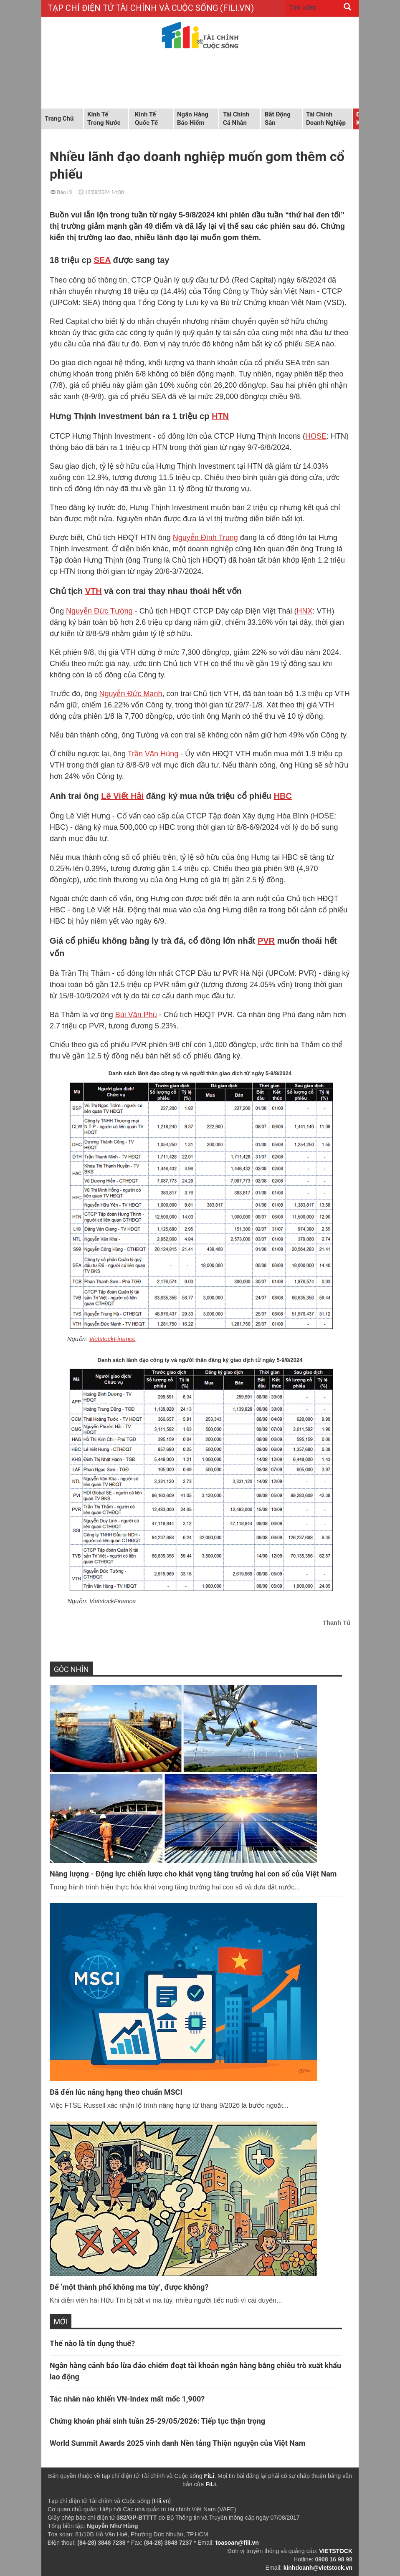 The width and height of the screenshot is (400, 2576). What do you see at coordinates (282, 796) in the screenshot?
I see `HBC` at bounding box center [282, 796].